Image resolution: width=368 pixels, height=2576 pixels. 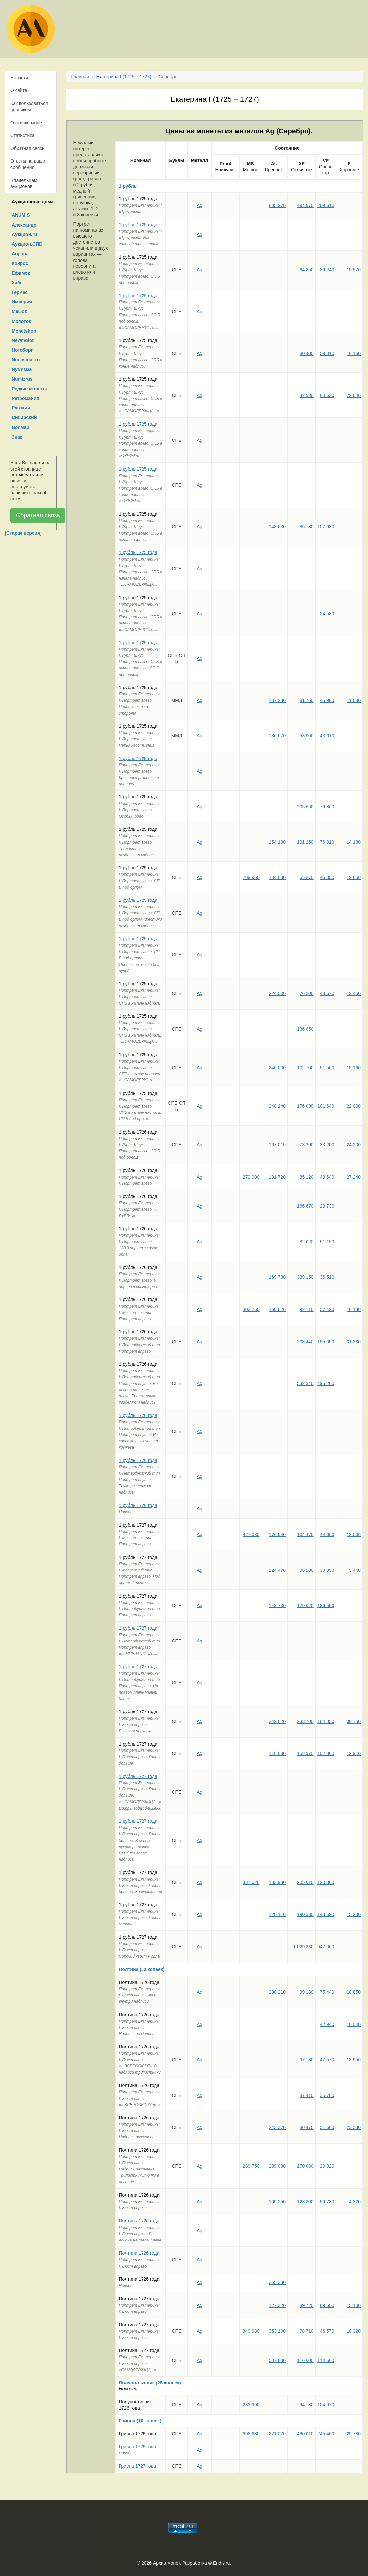 I want to click on 342 620, so click(x=277, y=1721).